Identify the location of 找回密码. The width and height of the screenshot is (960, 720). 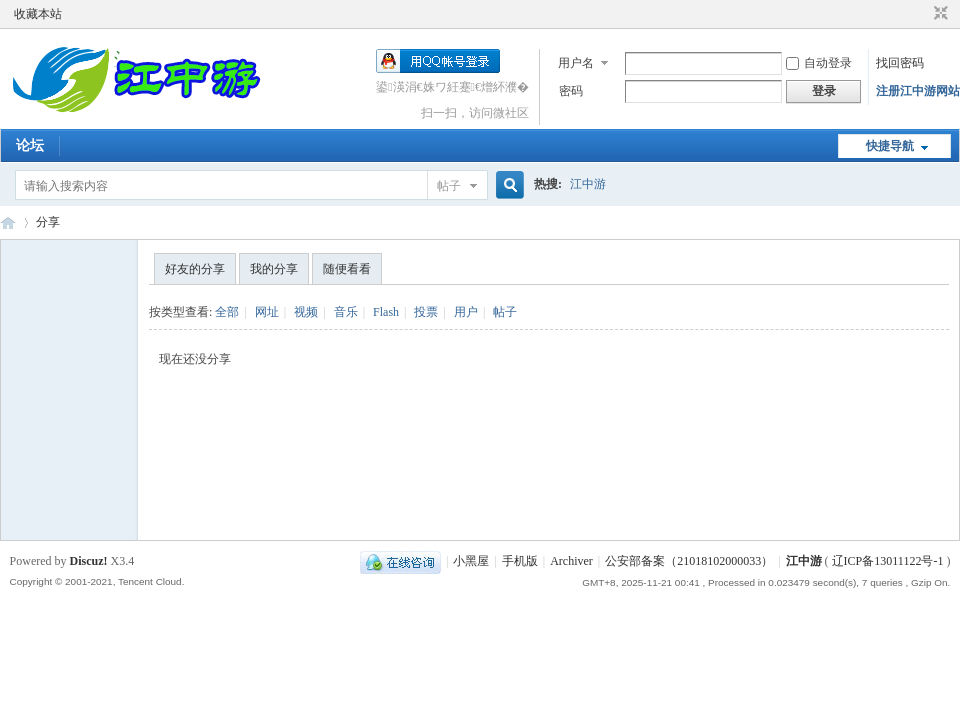
(900, 63).